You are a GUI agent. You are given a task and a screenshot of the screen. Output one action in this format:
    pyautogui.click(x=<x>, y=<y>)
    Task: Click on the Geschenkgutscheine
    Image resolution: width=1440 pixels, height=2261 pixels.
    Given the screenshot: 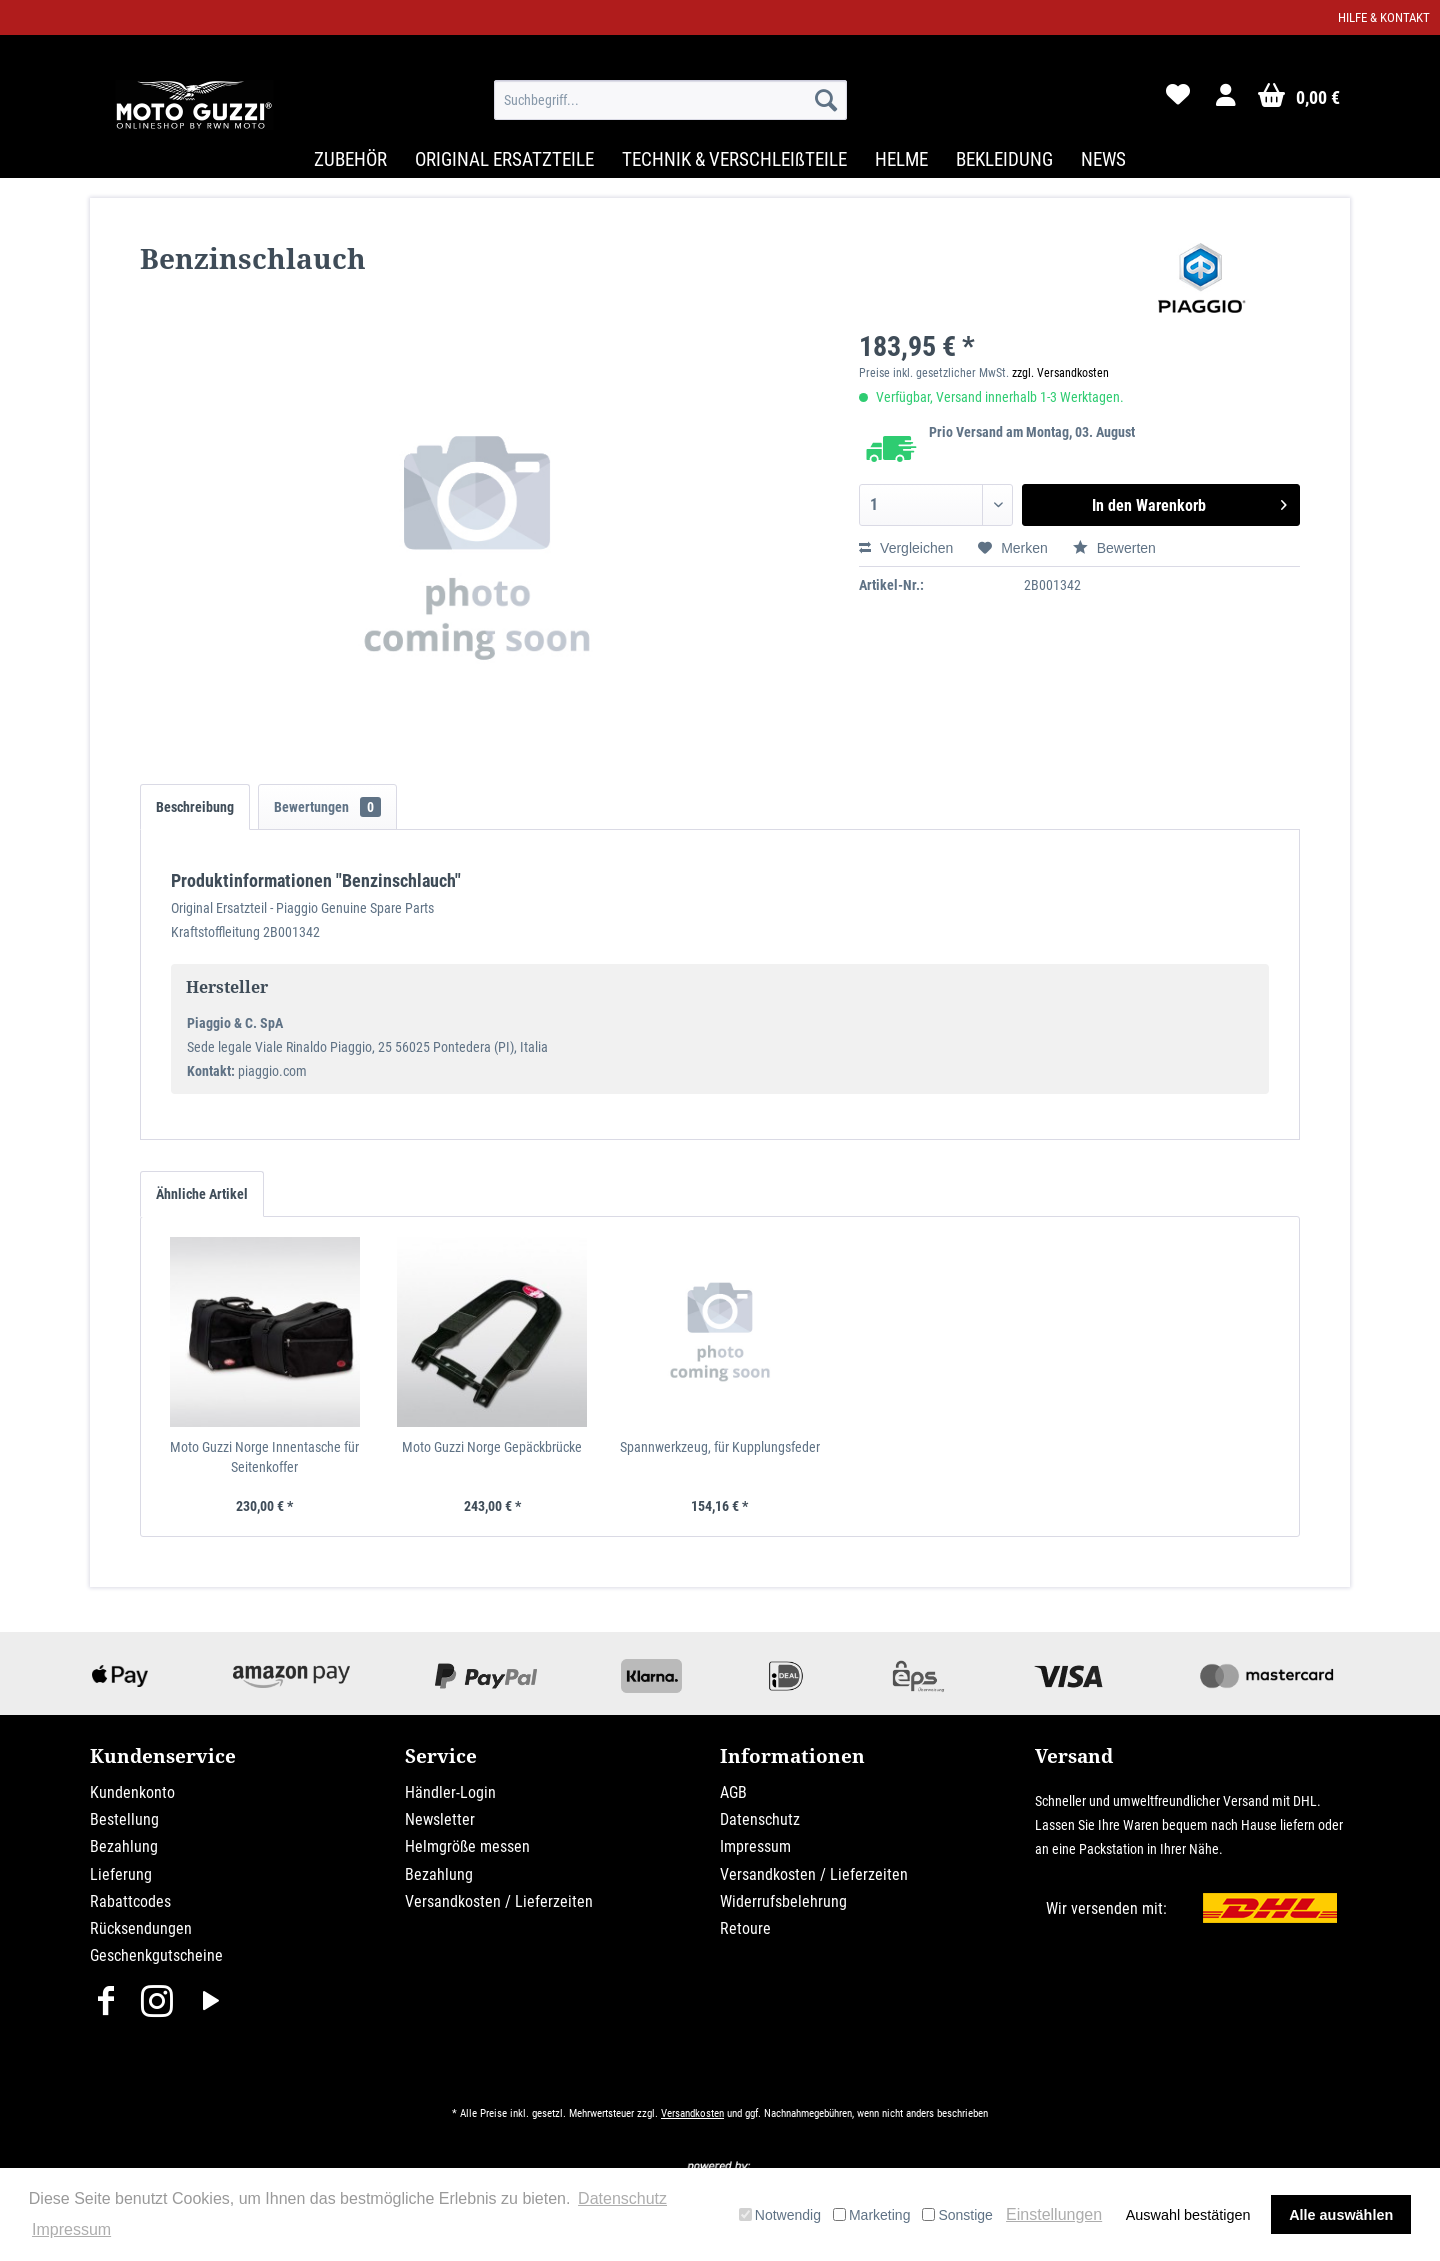 What is the action you would take?
    pyautogui.click(x=156, y=1955)
    